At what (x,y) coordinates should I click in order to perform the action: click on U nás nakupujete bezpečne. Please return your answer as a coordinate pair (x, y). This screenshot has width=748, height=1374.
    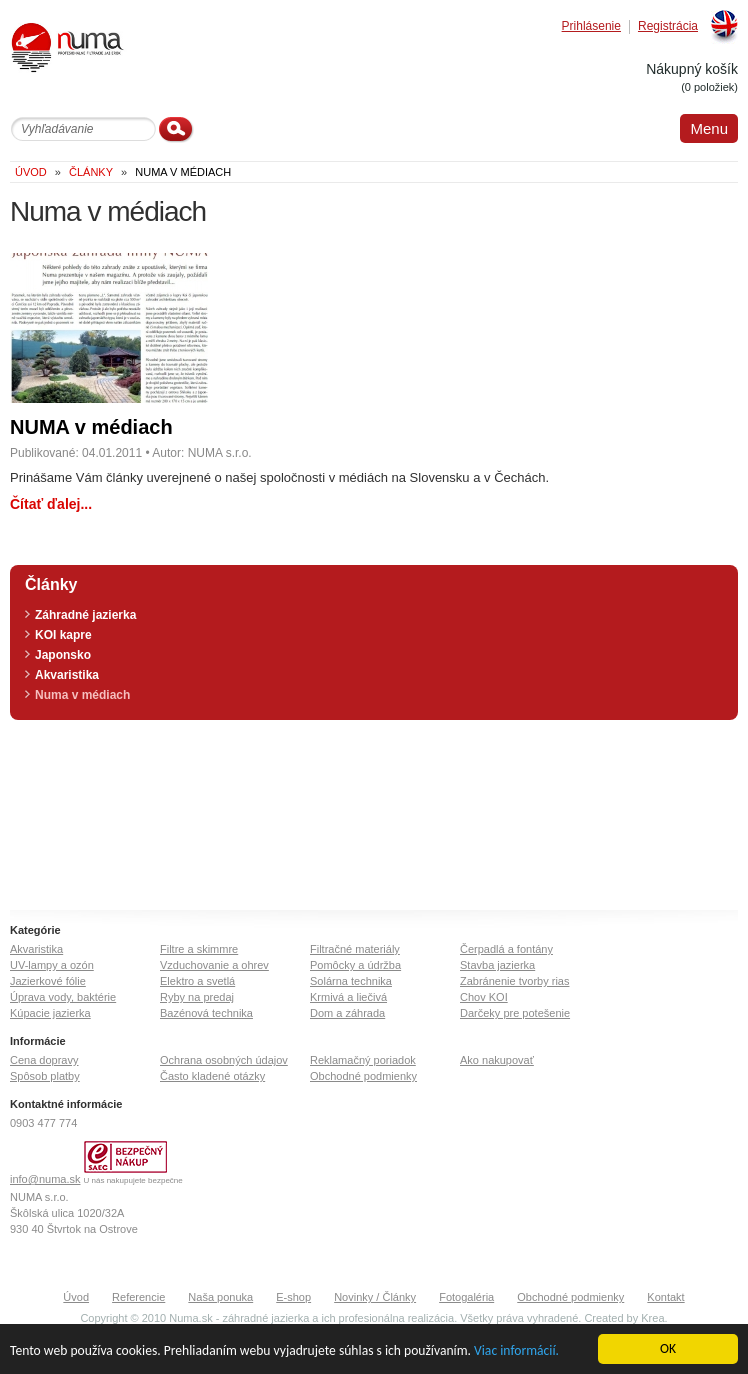
    Looking at the image, I should click on (133, 1180).